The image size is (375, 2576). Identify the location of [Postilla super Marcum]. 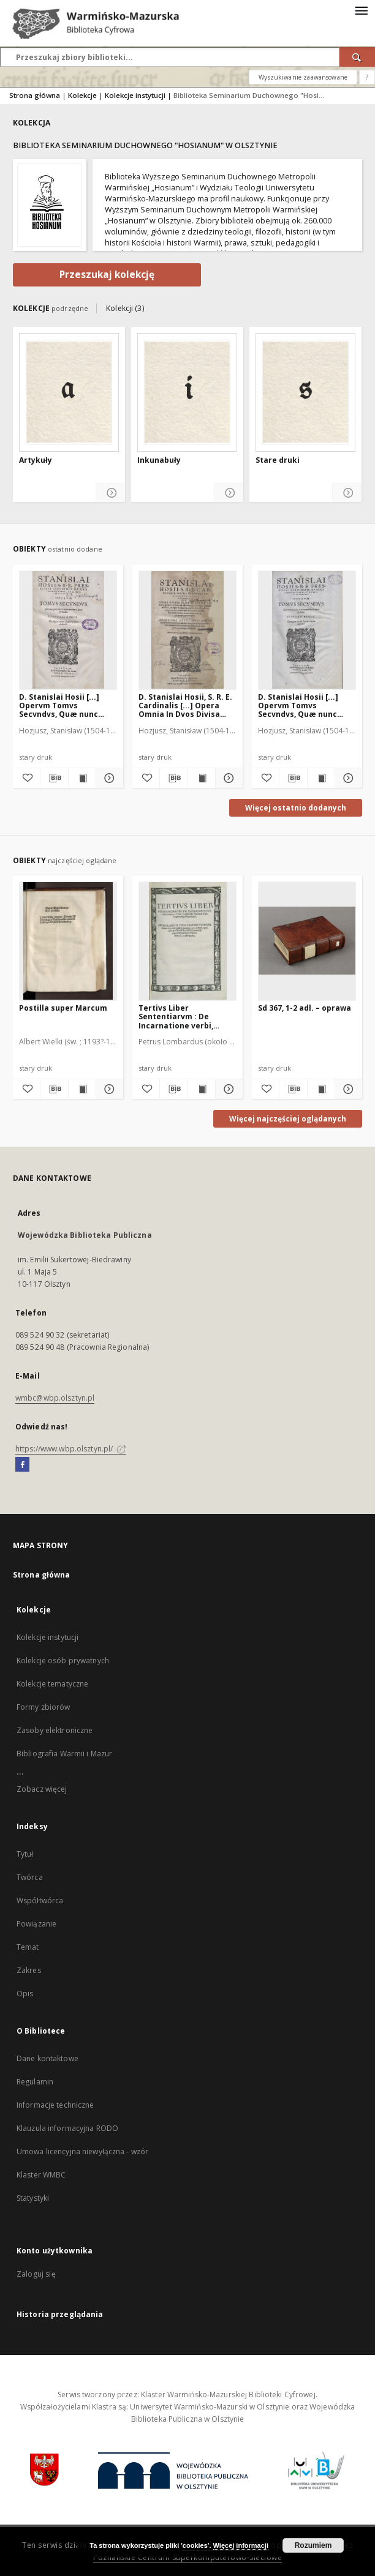
(68, 941).